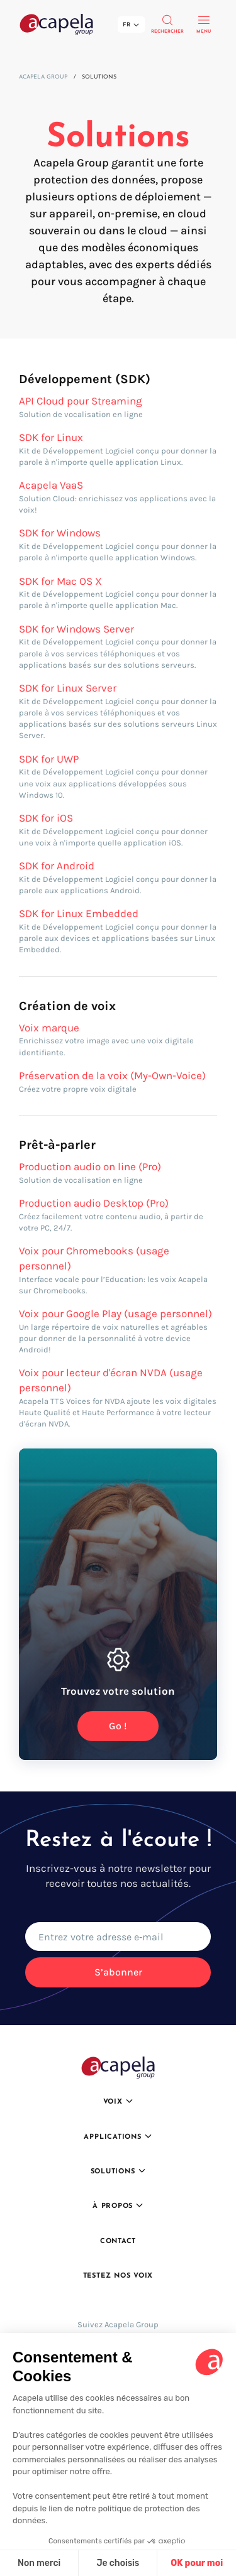  I want to click on Testez nos voix, so click(118, 2276).